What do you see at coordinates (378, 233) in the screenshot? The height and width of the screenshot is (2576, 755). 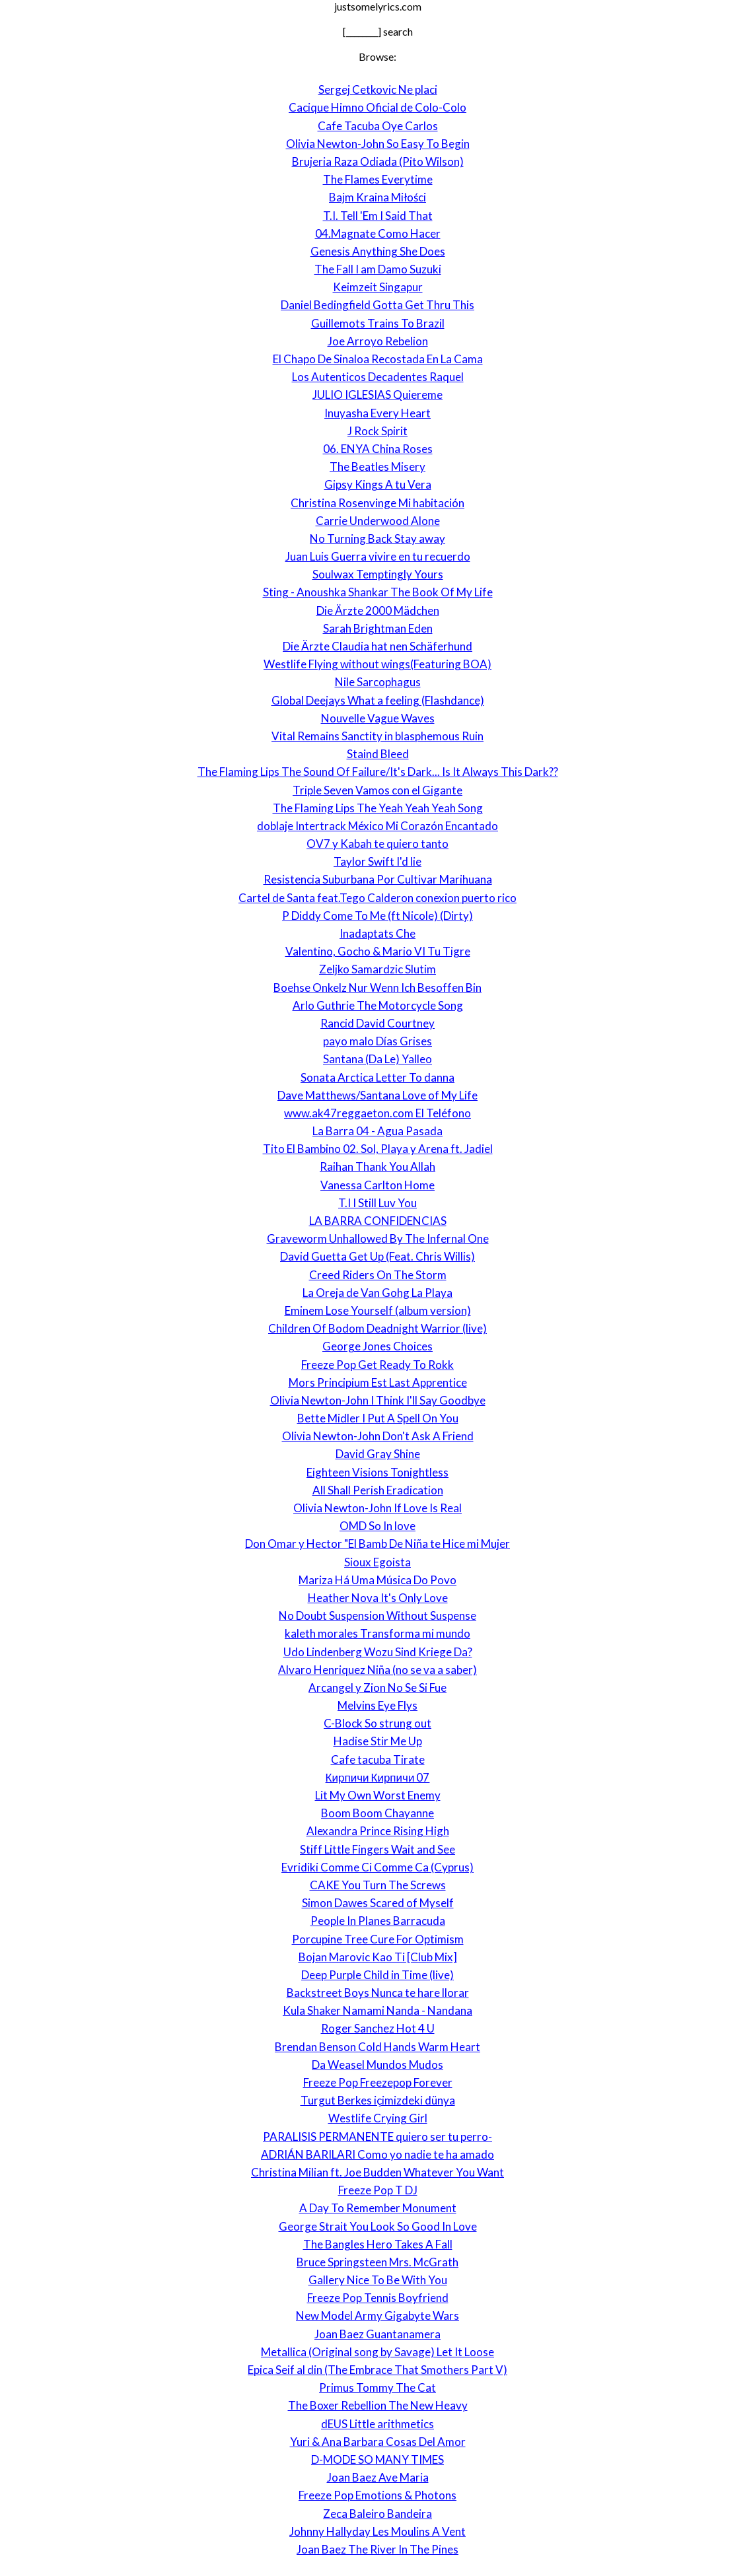 I see `04.Magnate Como Hacer` at bounding box center [378, 233].